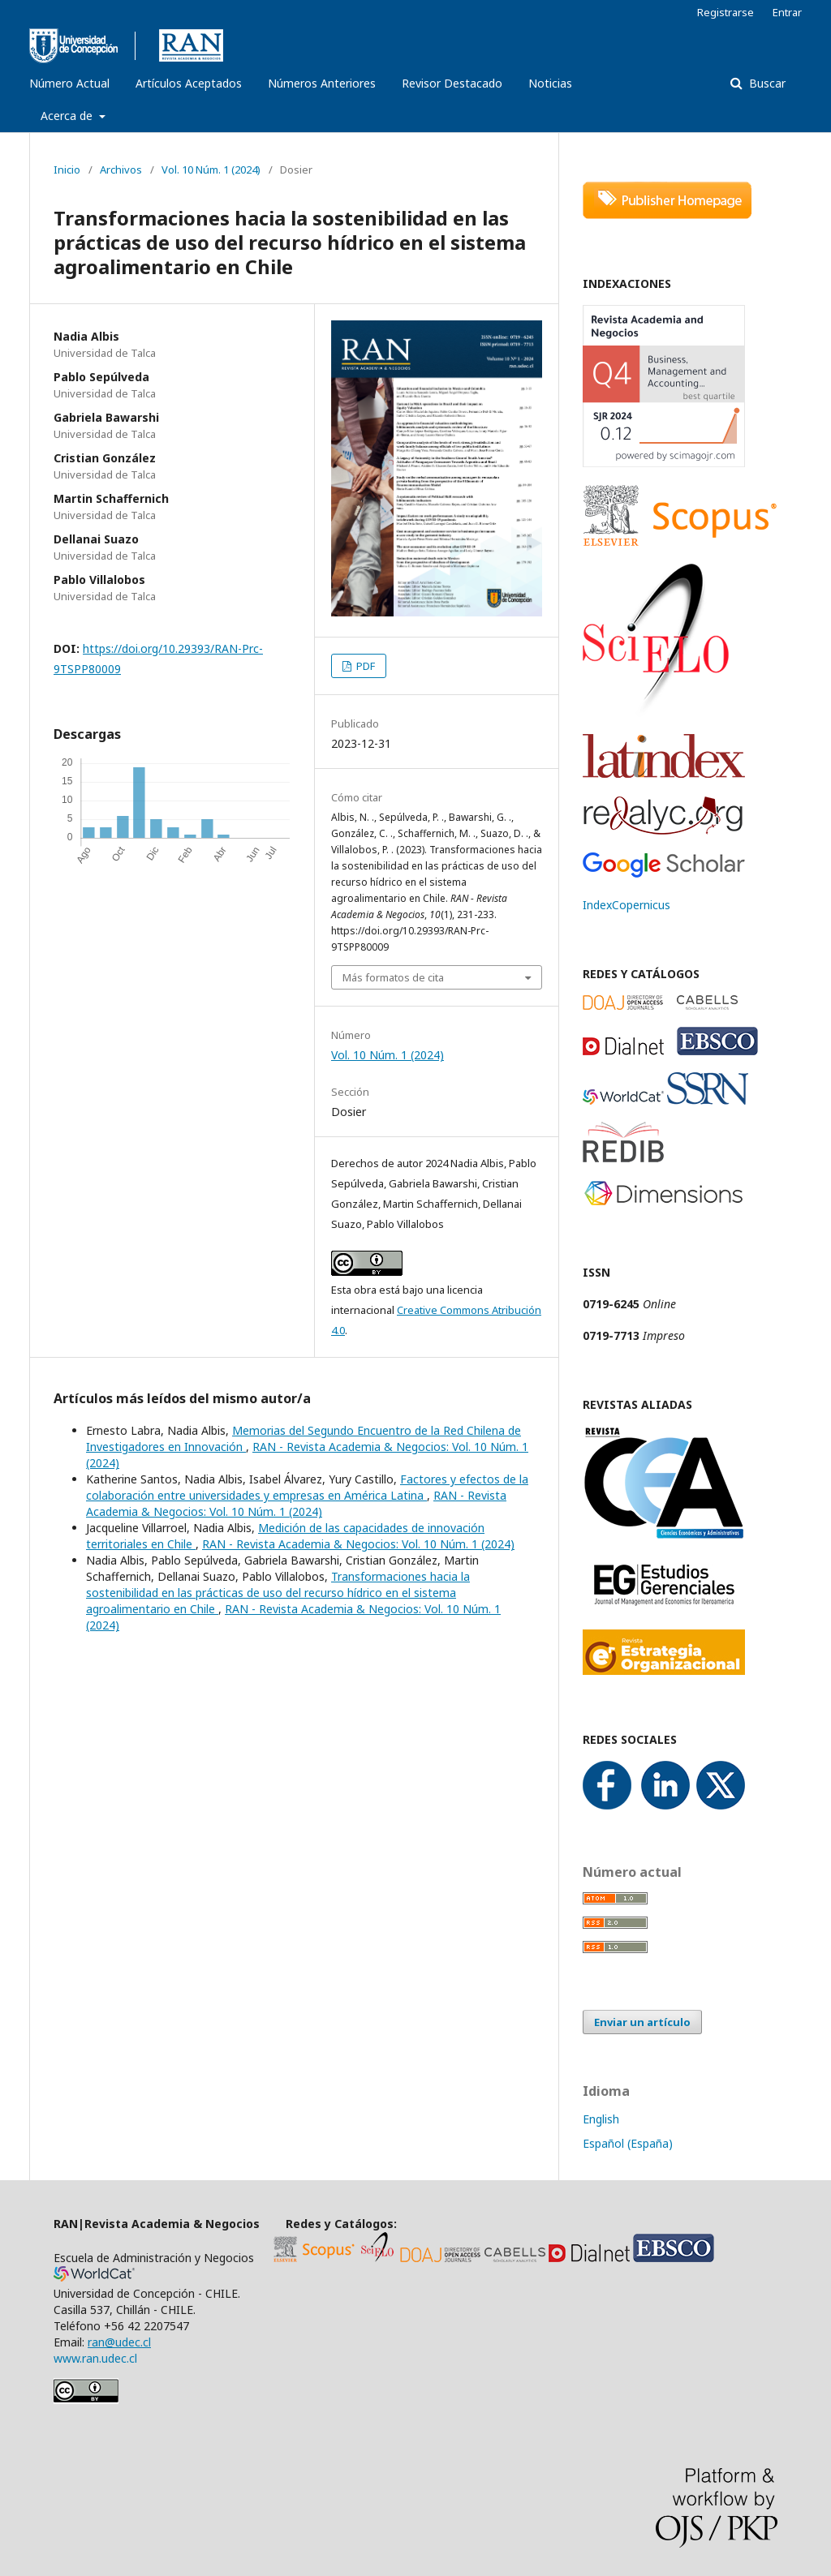 Image resolution: width=831 pixels, height=2576 pixels. I want to click on Más formatos de cita, so click(393, 977).